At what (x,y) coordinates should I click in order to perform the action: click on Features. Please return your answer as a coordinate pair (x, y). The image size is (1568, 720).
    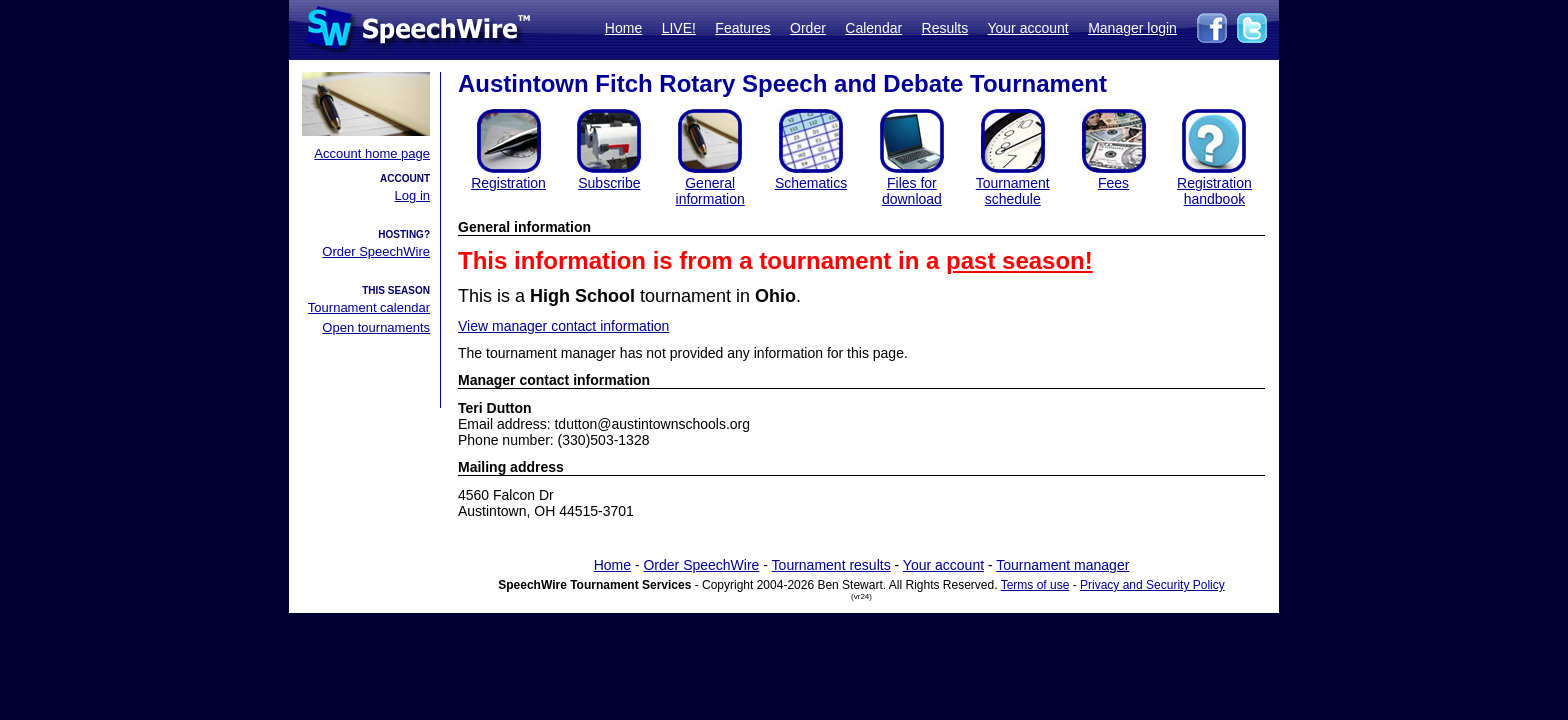
    Looking at the image, I should click on (742, 28).